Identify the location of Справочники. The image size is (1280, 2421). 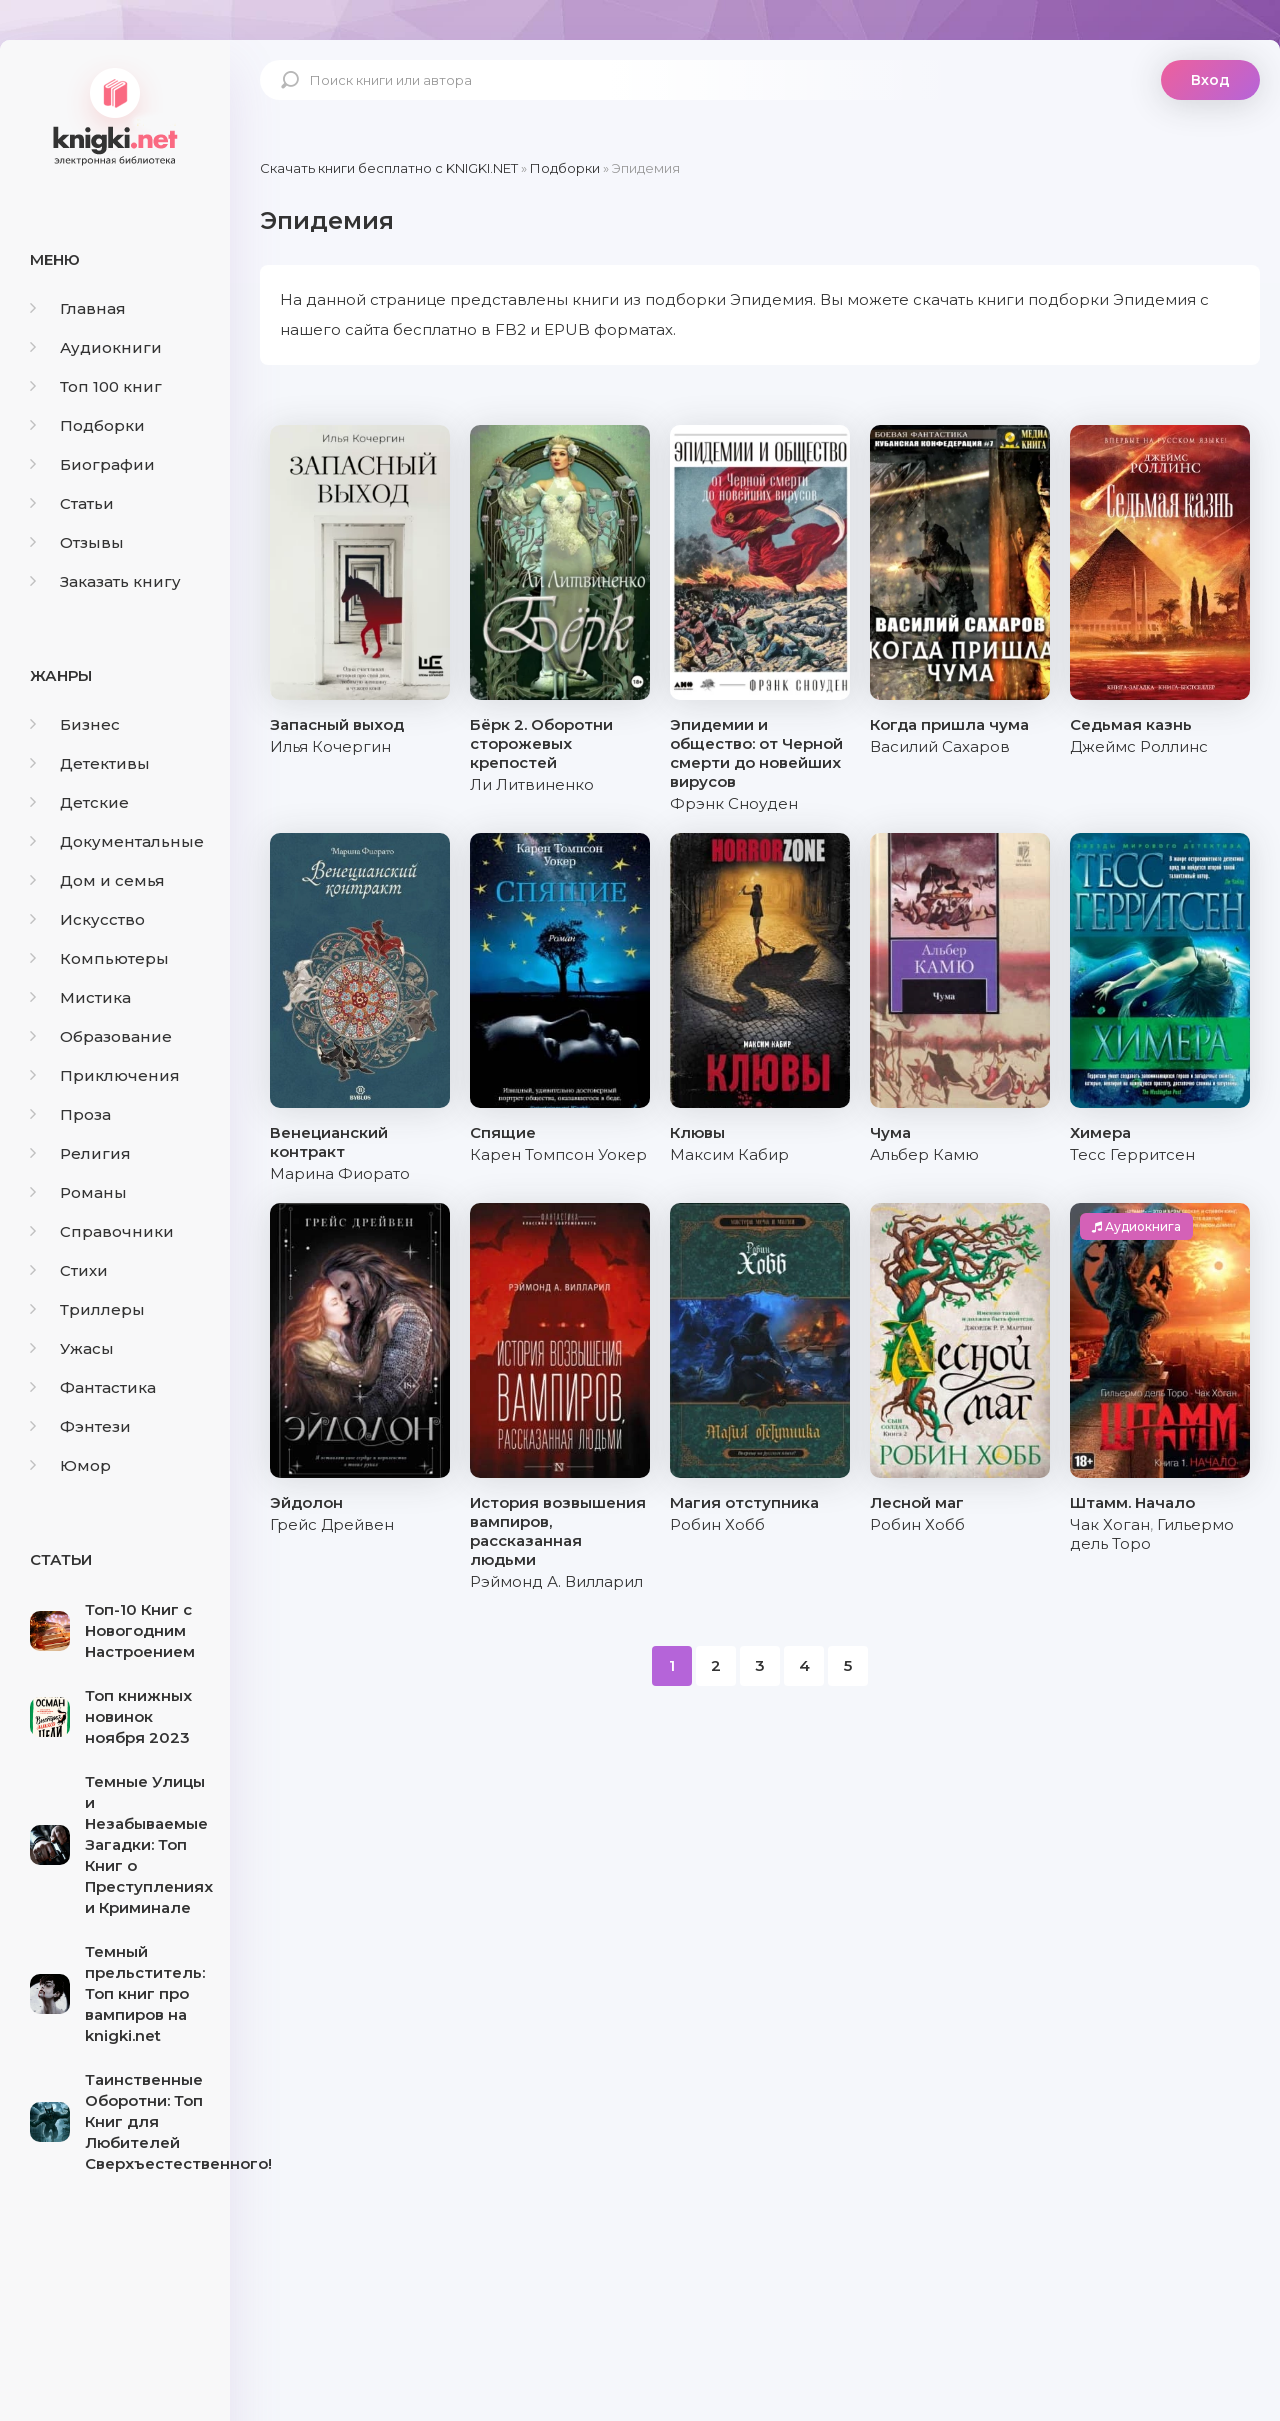
(102, 1231).